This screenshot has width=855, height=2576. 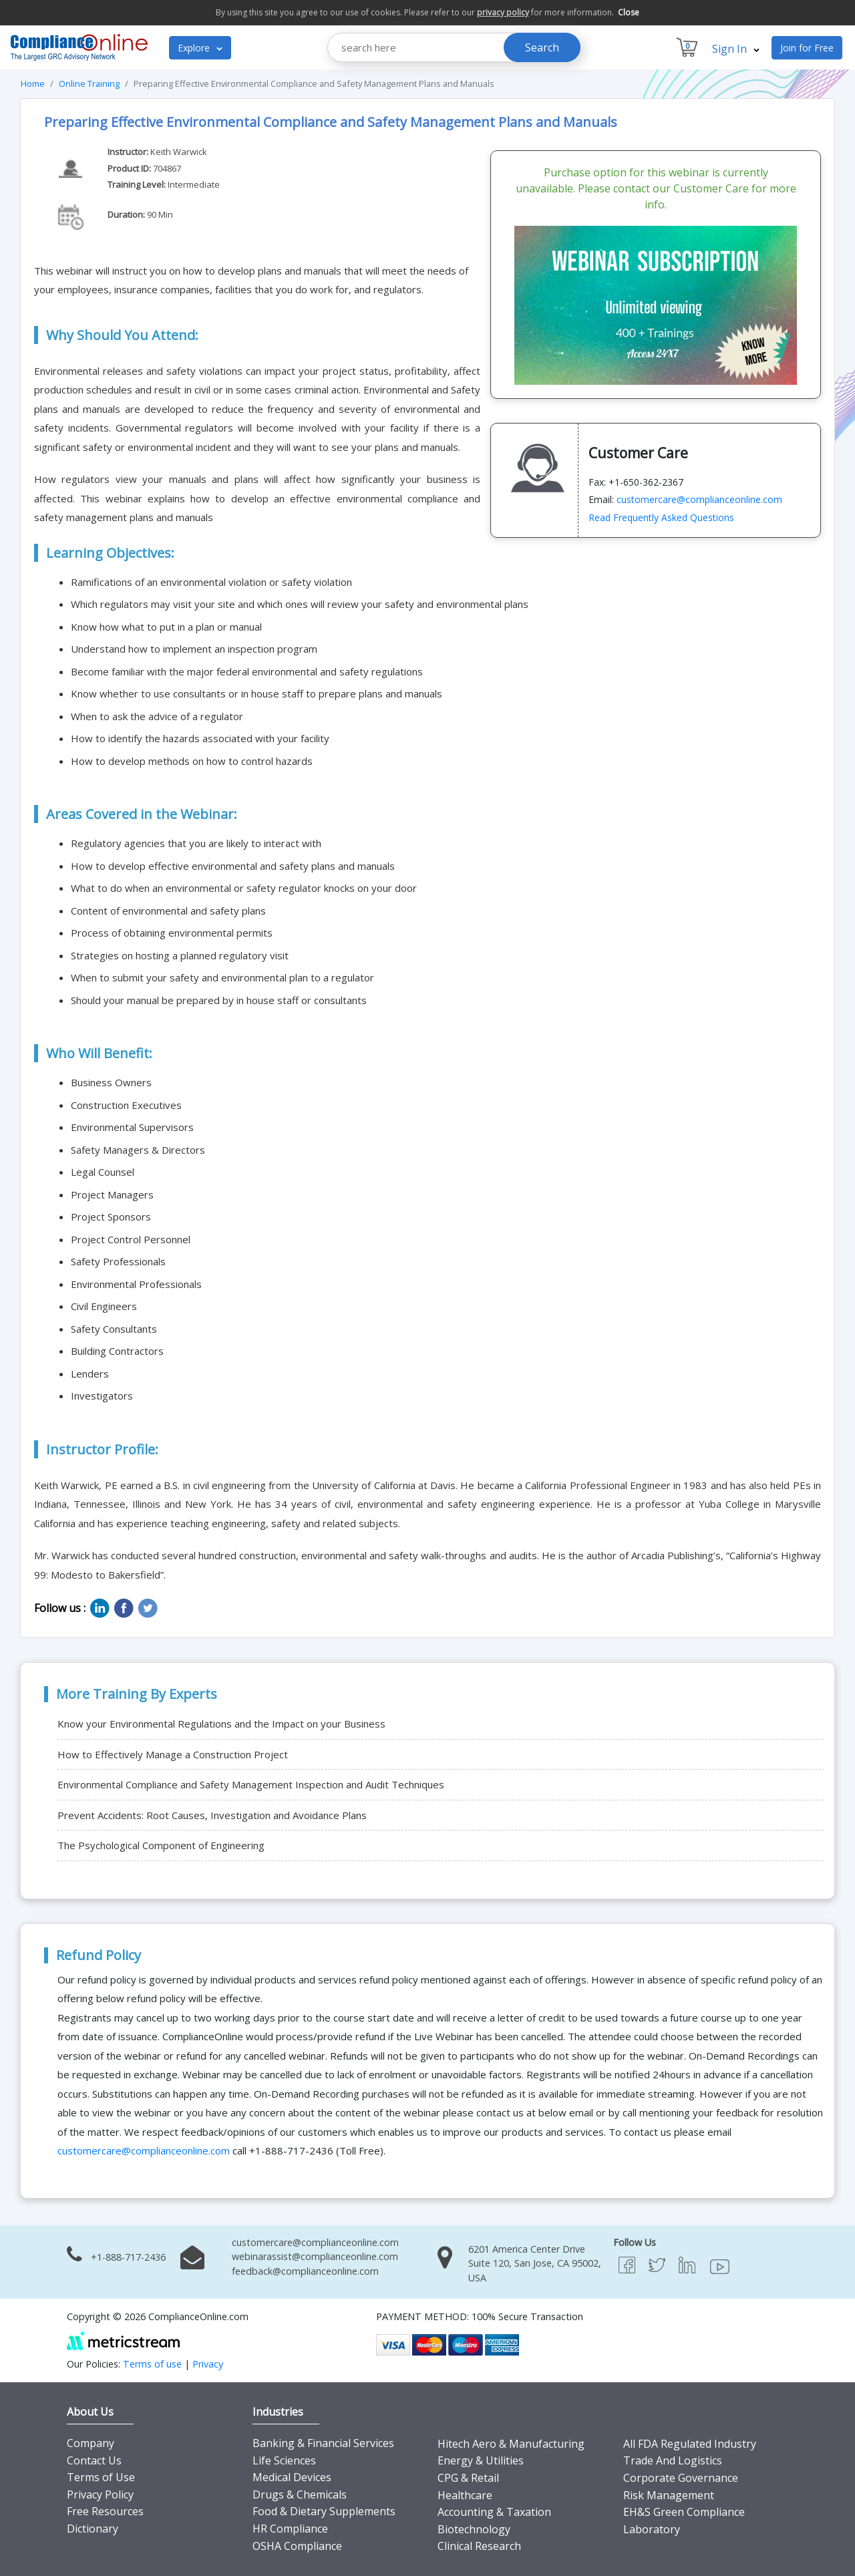 I want to click on Keith Warwick, so click(x=178, y=152).